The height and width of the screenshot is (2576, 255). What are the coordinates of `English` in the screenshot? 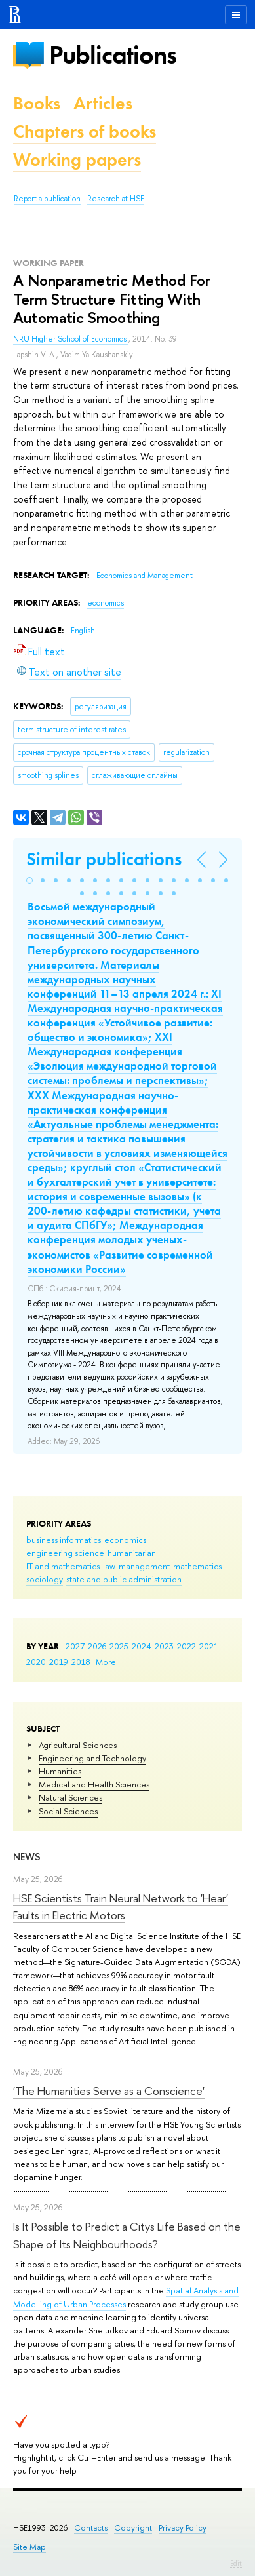 It's located at (83, 630).